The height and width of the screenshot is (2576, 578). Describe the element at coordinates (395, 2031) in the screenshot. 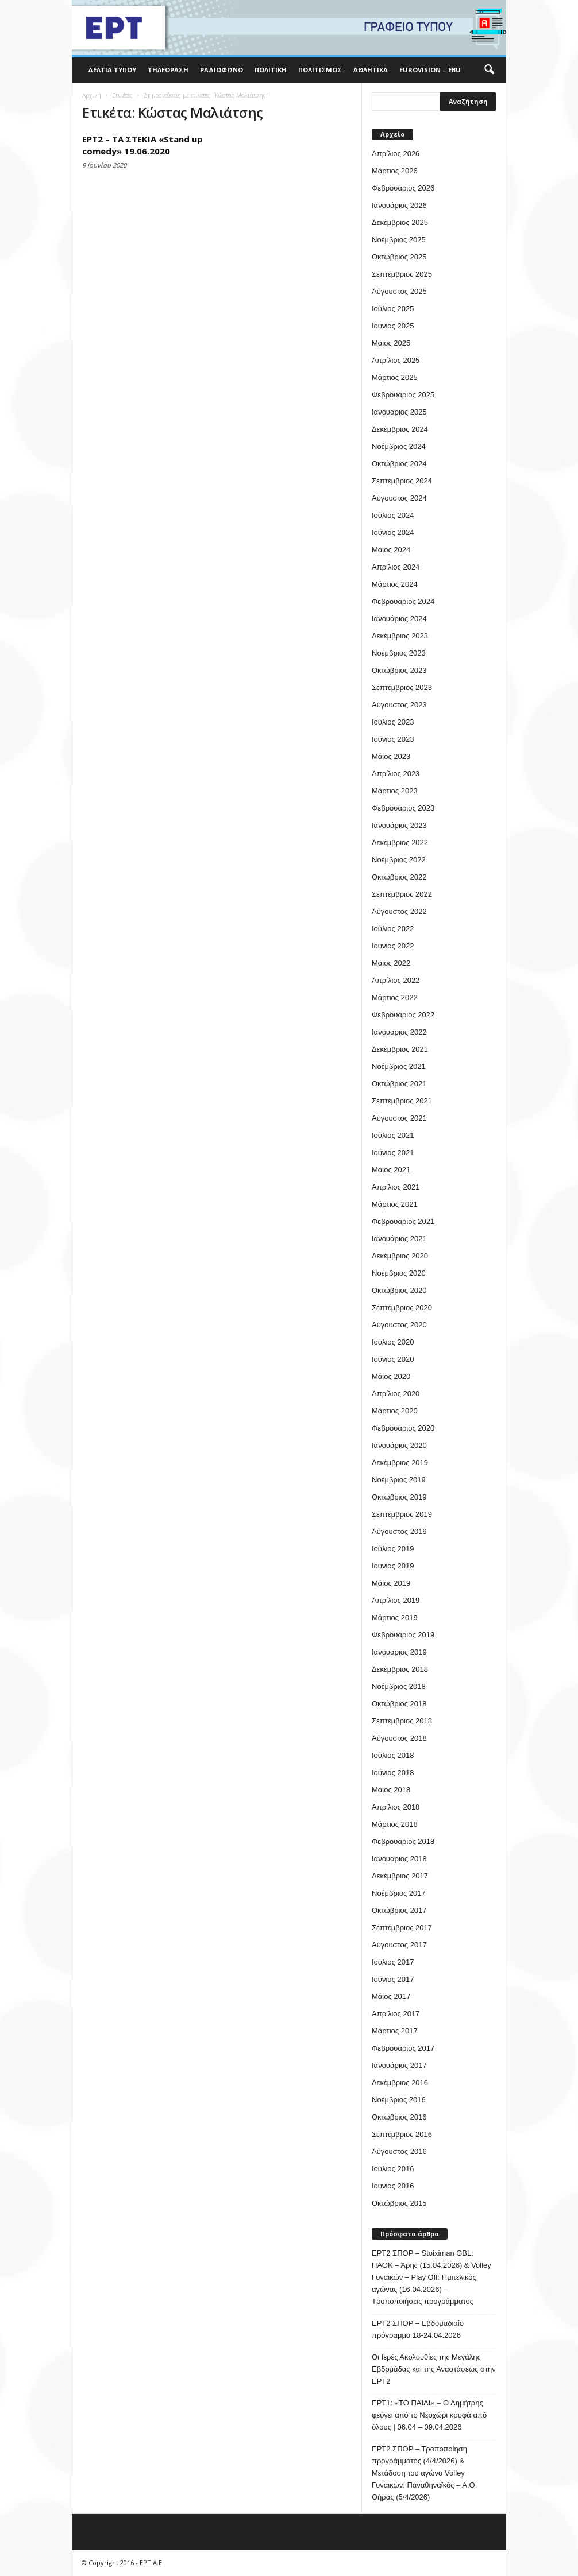

I see `Μάρτιος 2017` at that location.